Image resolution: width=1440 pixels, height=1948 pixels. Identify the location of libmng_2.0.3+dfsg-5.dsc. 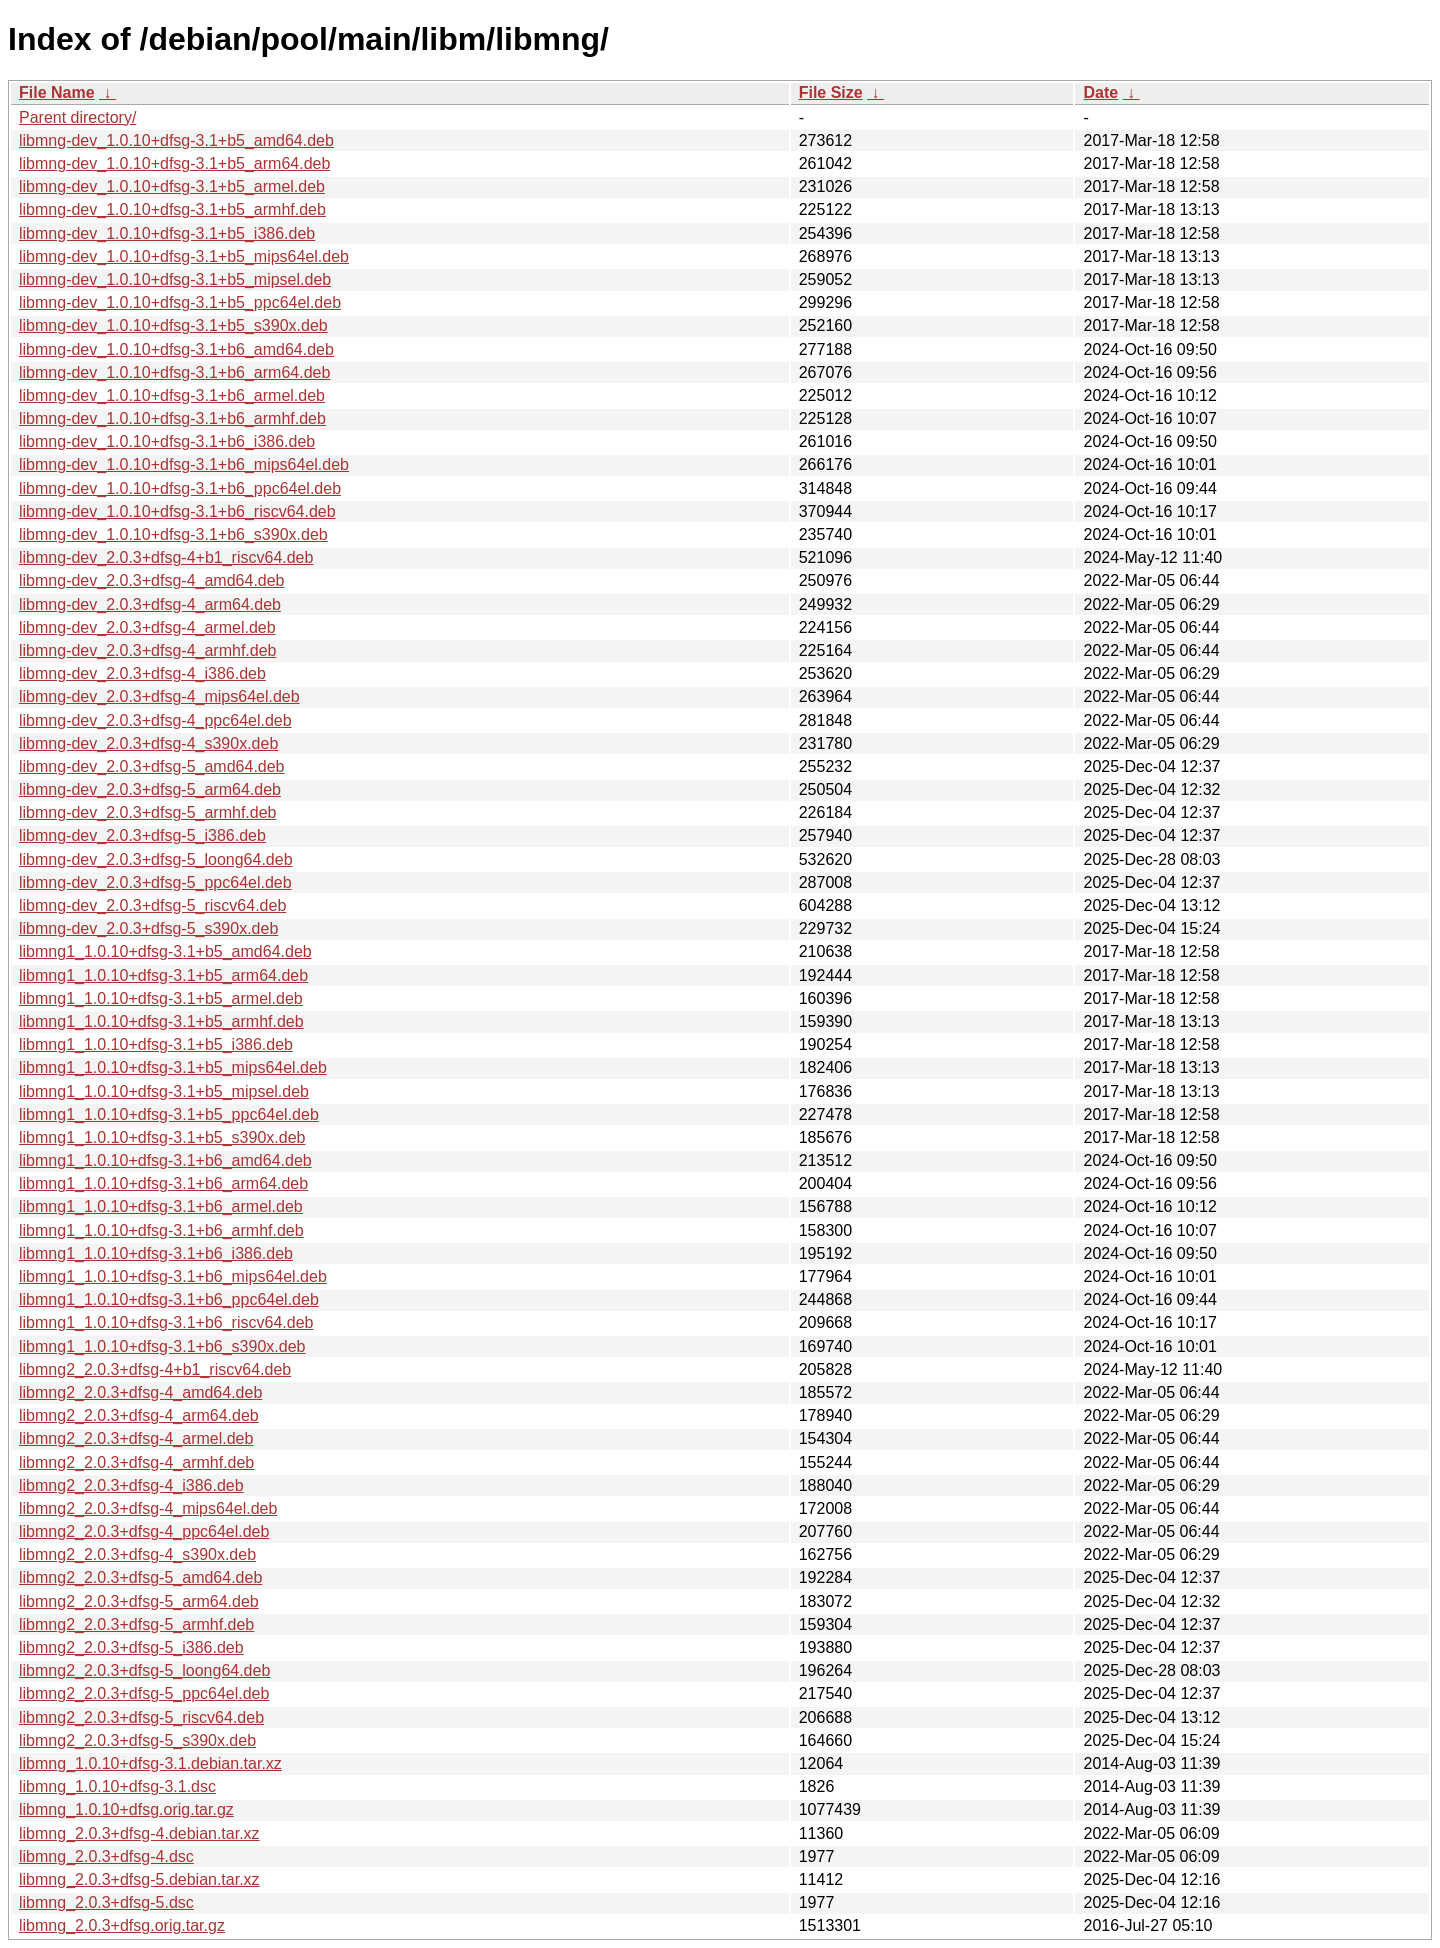
(106, 1902).